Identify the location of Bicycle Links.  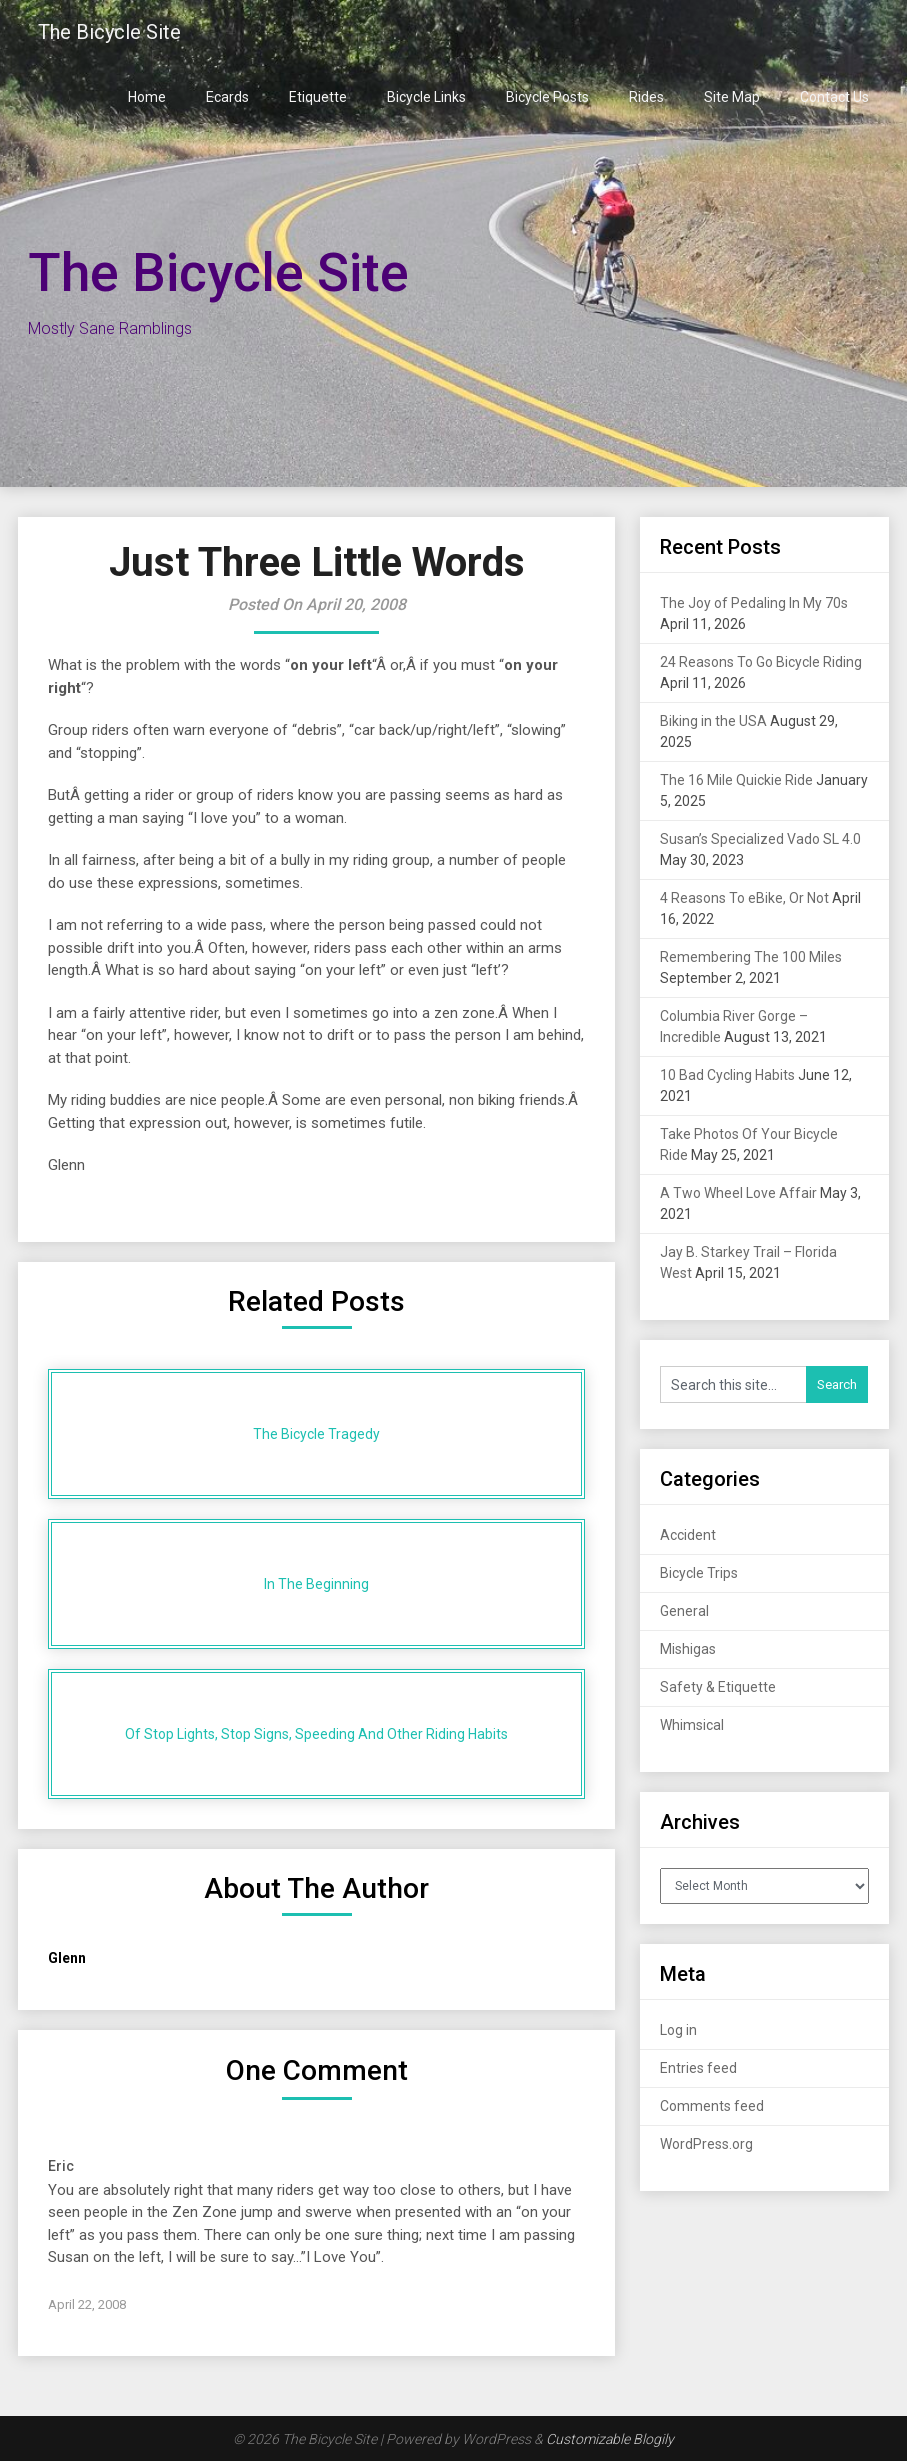
(426, 97).